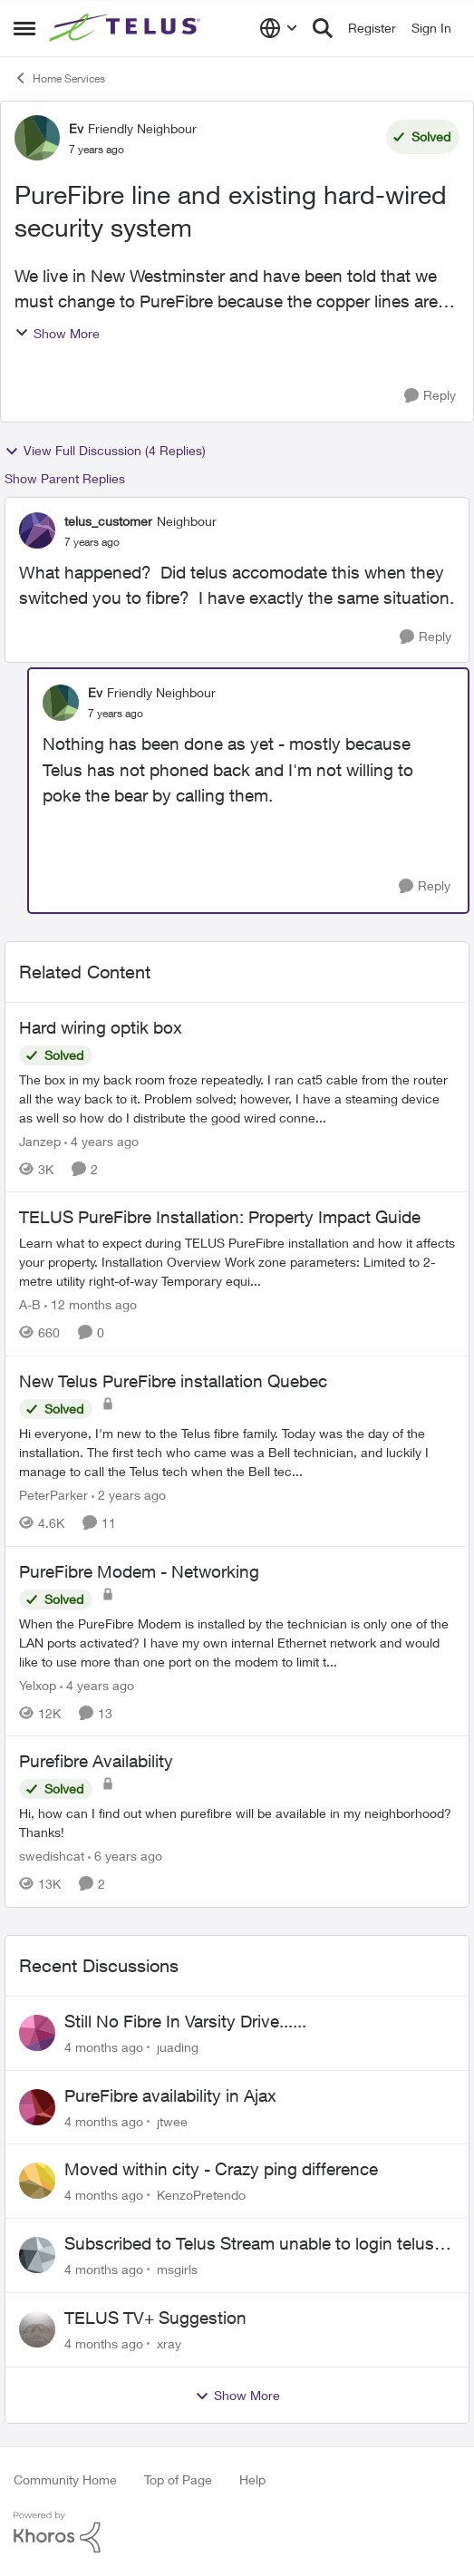 This screenshot has width=474, height=2576. I want to click on Yelxop [View Profile: Yelxop], so click(37, 1684).